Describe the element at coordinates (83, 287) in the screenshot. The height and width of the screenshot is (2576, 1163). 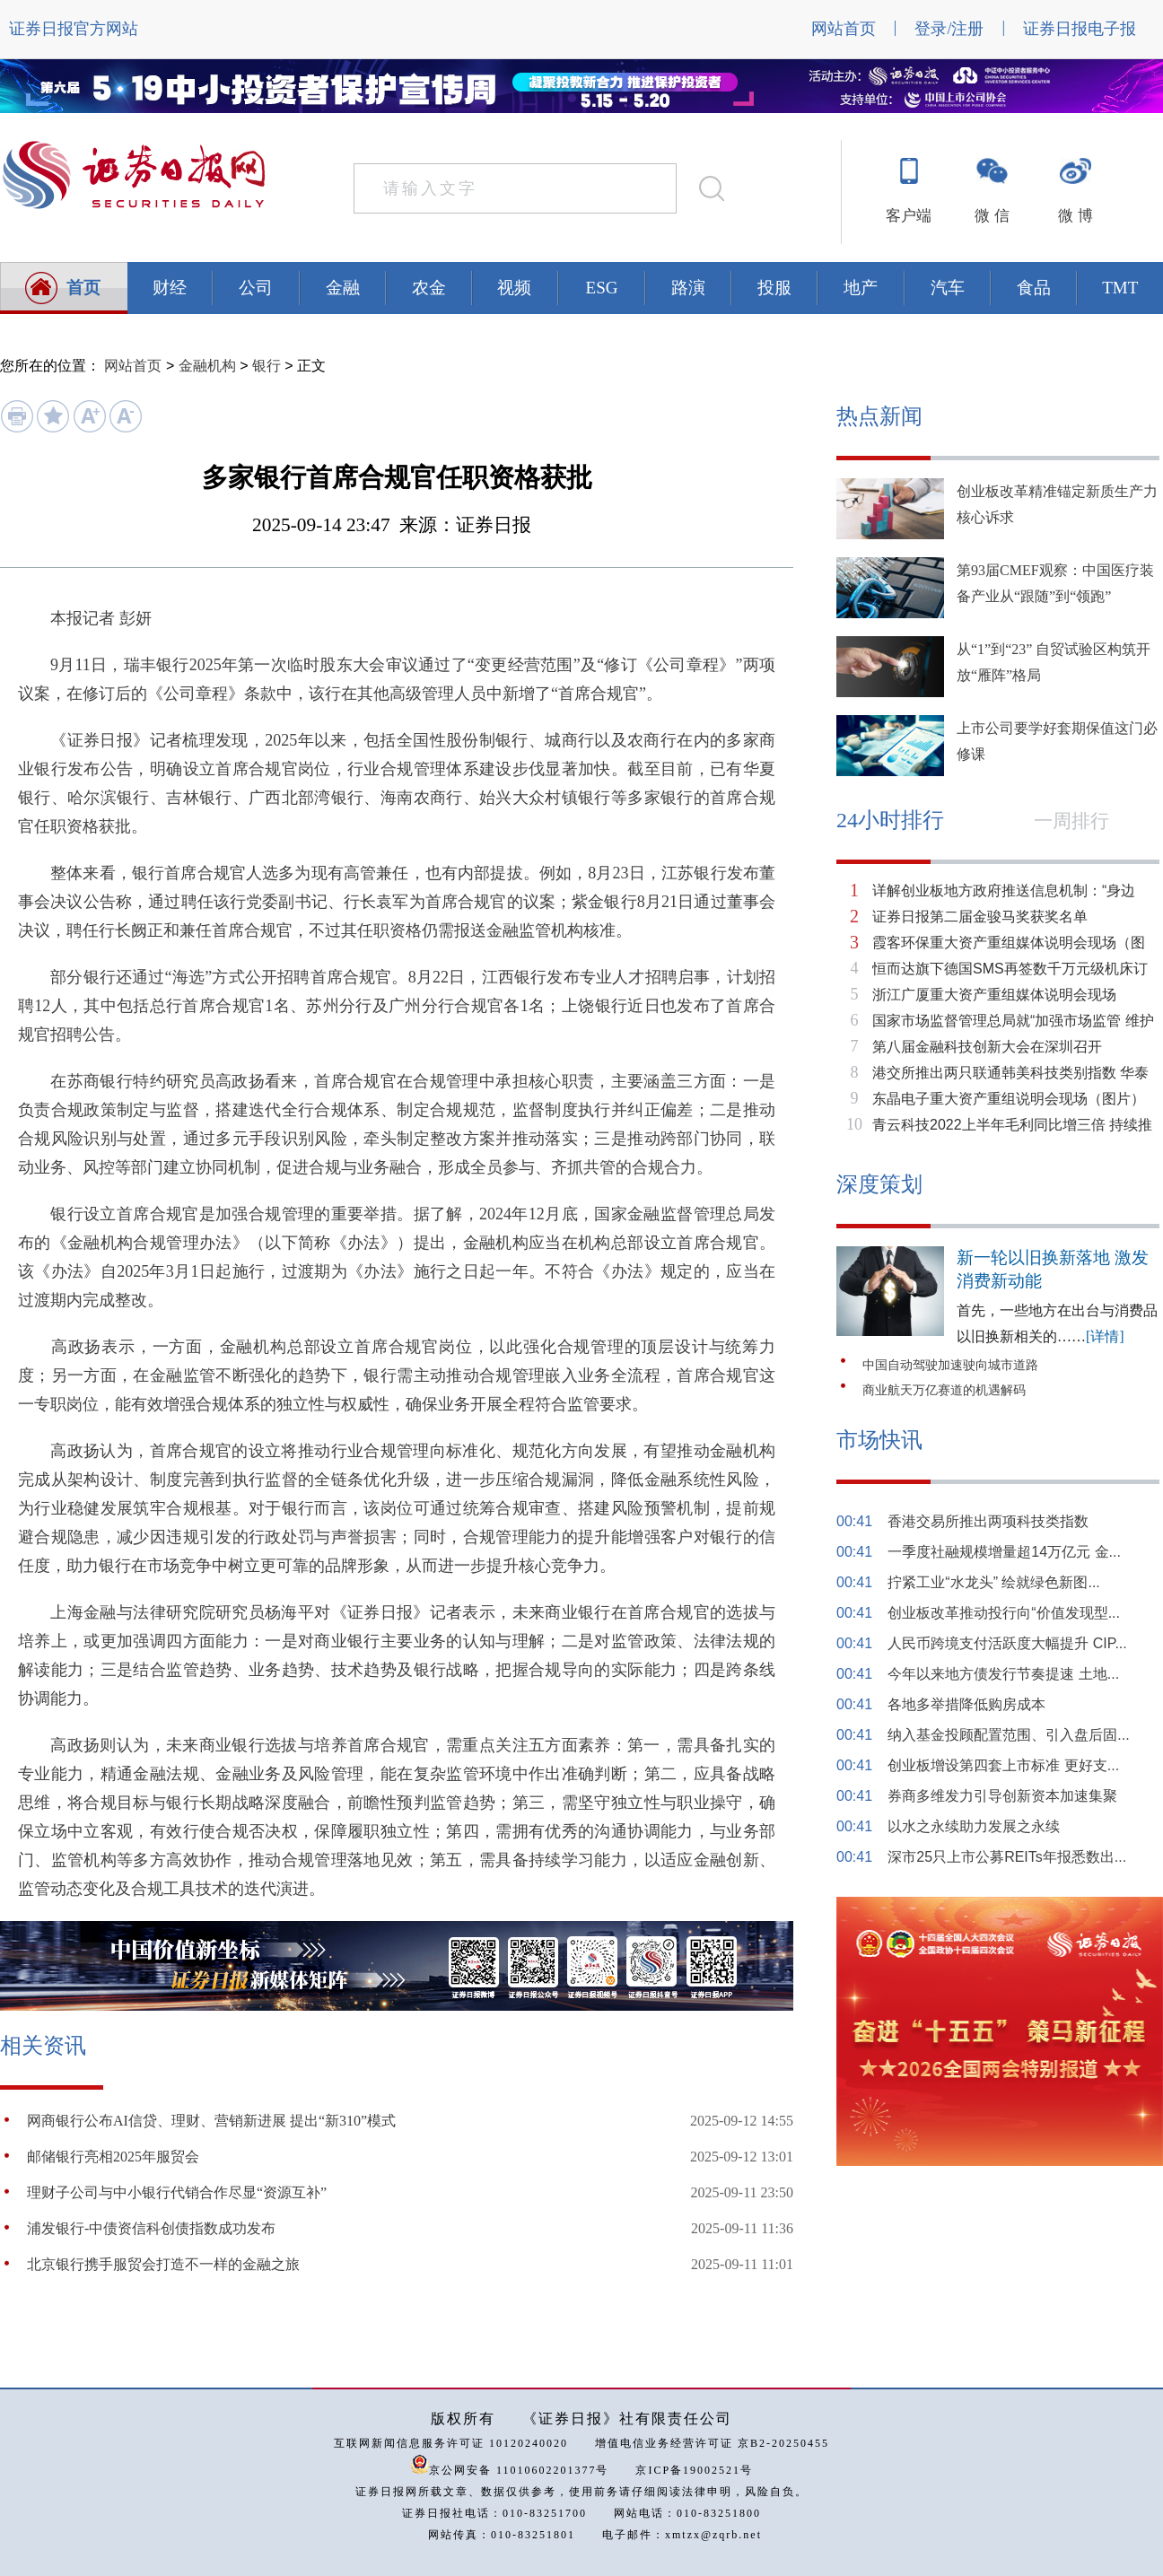
I see `首页` at that location.